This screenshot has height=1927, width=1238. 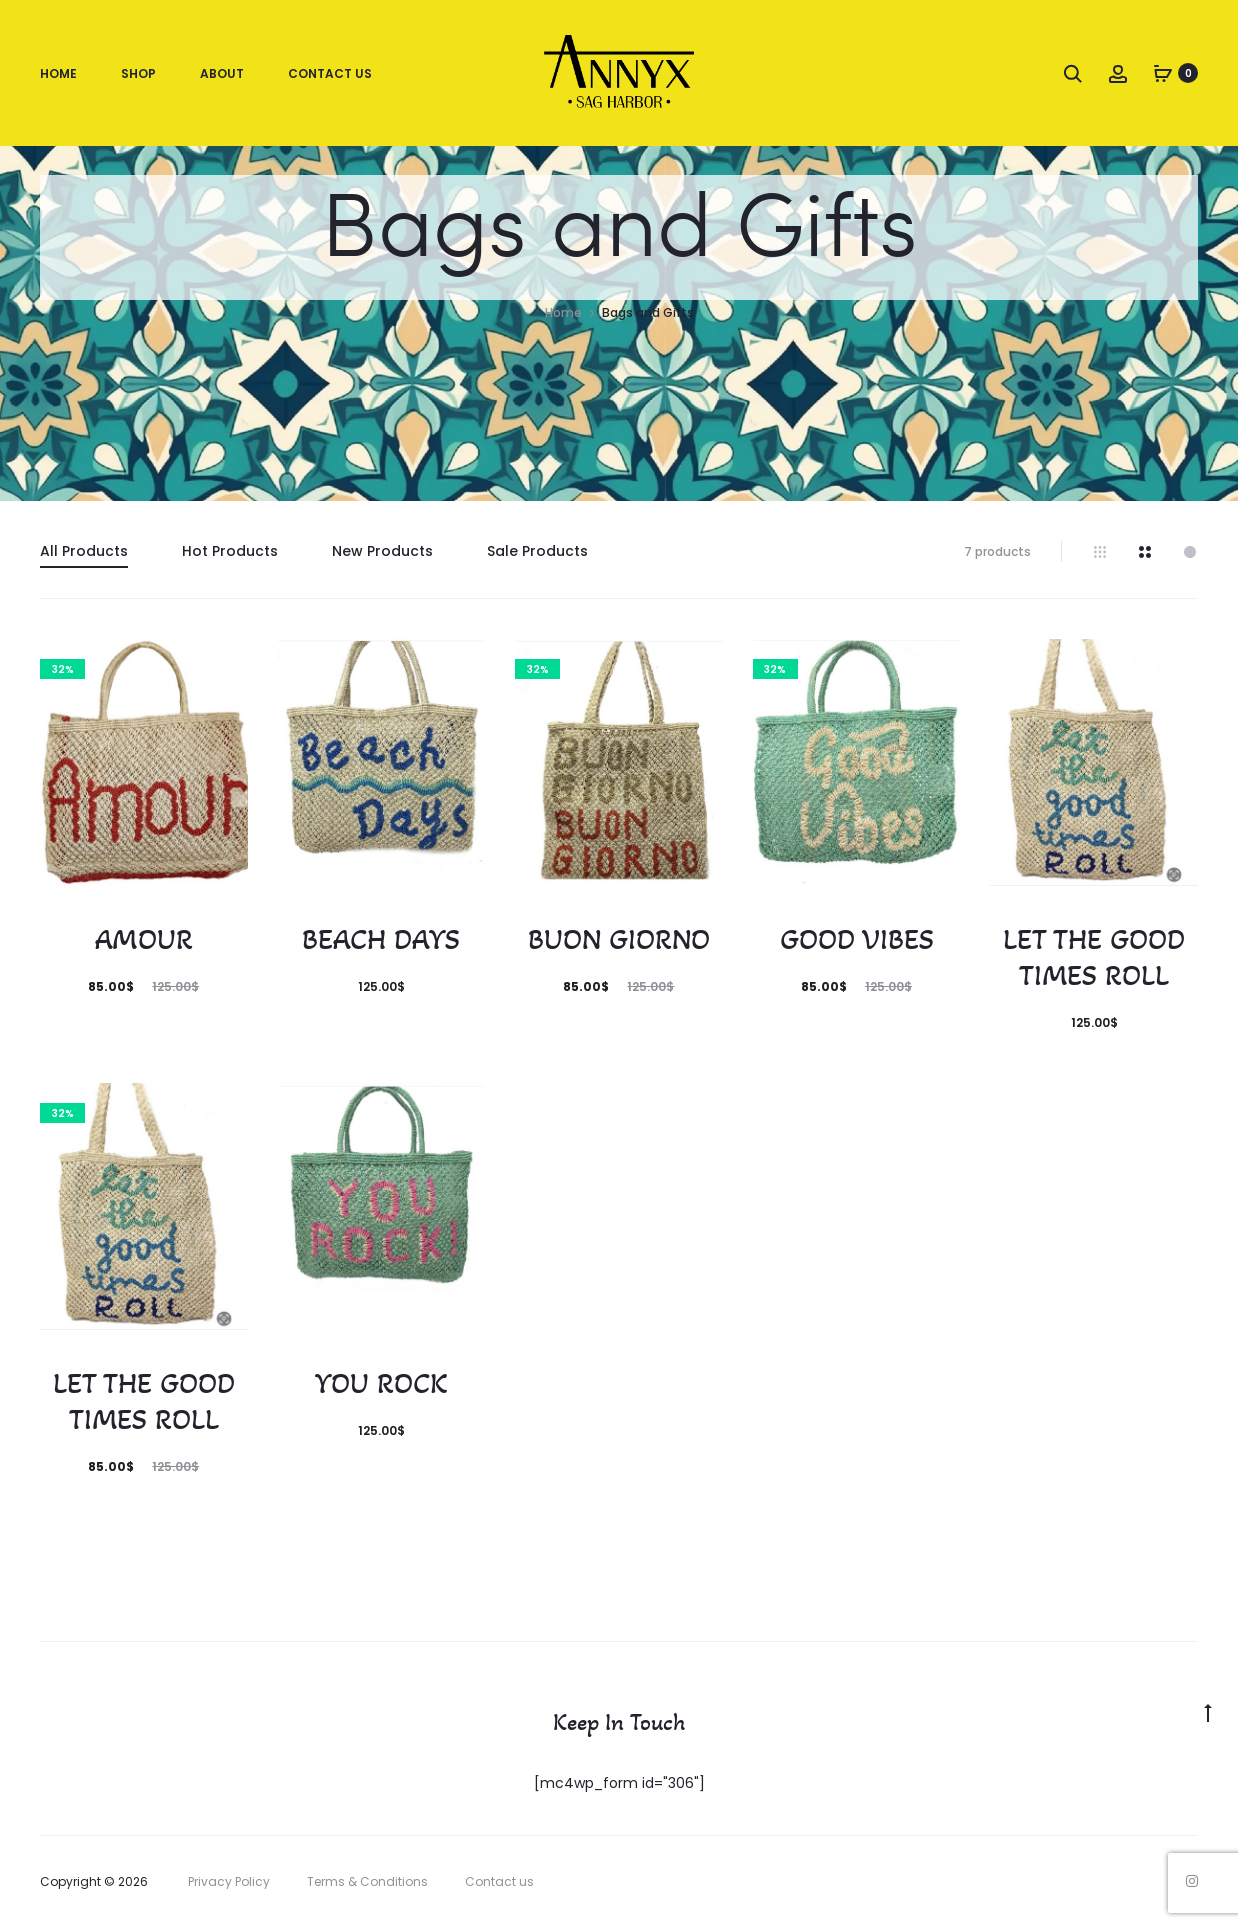 What do you see at coordinates (138, 73) in the screenshot?
I see `Shop` at bounding box center [138, 73].